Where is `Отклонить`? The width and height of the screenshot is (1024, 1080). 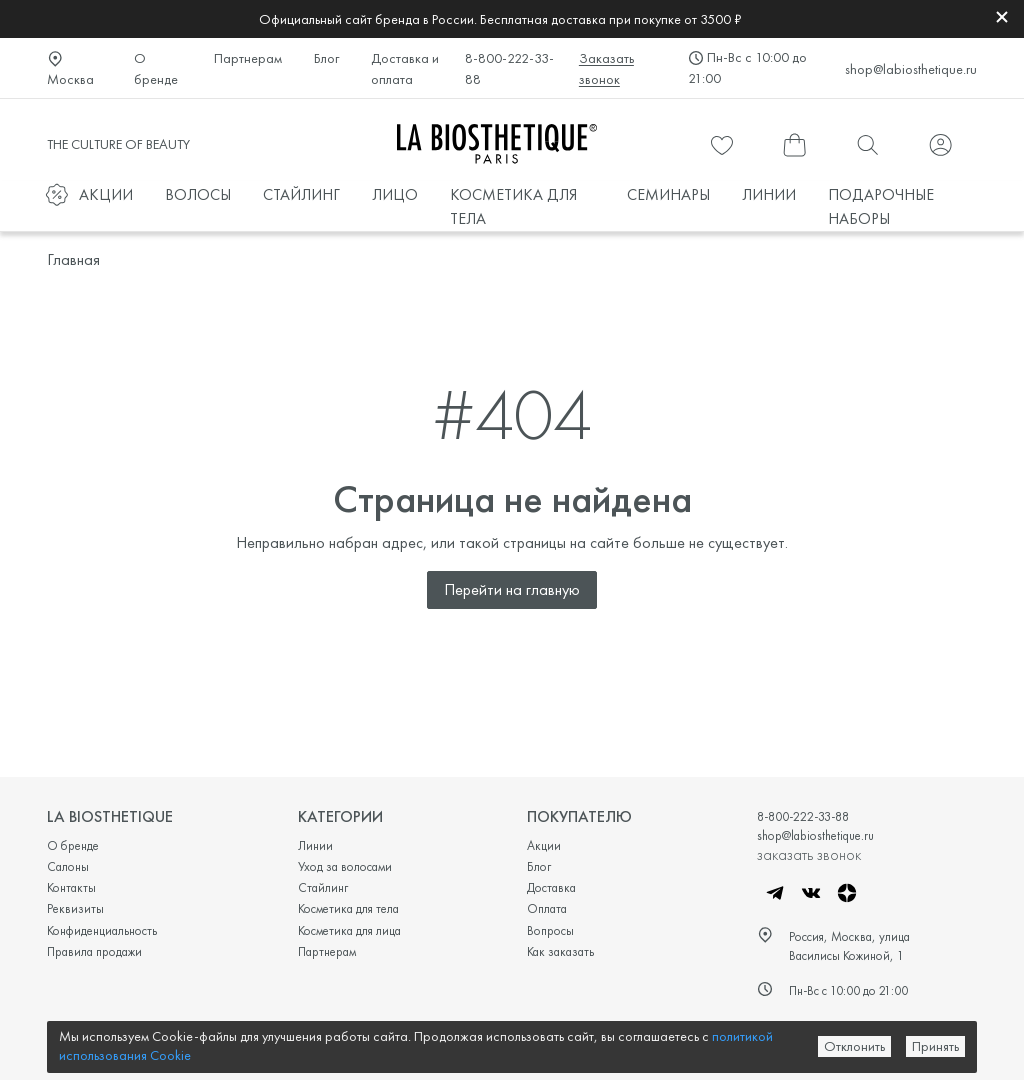 Отклонить is located at coordinates (854, 1046).